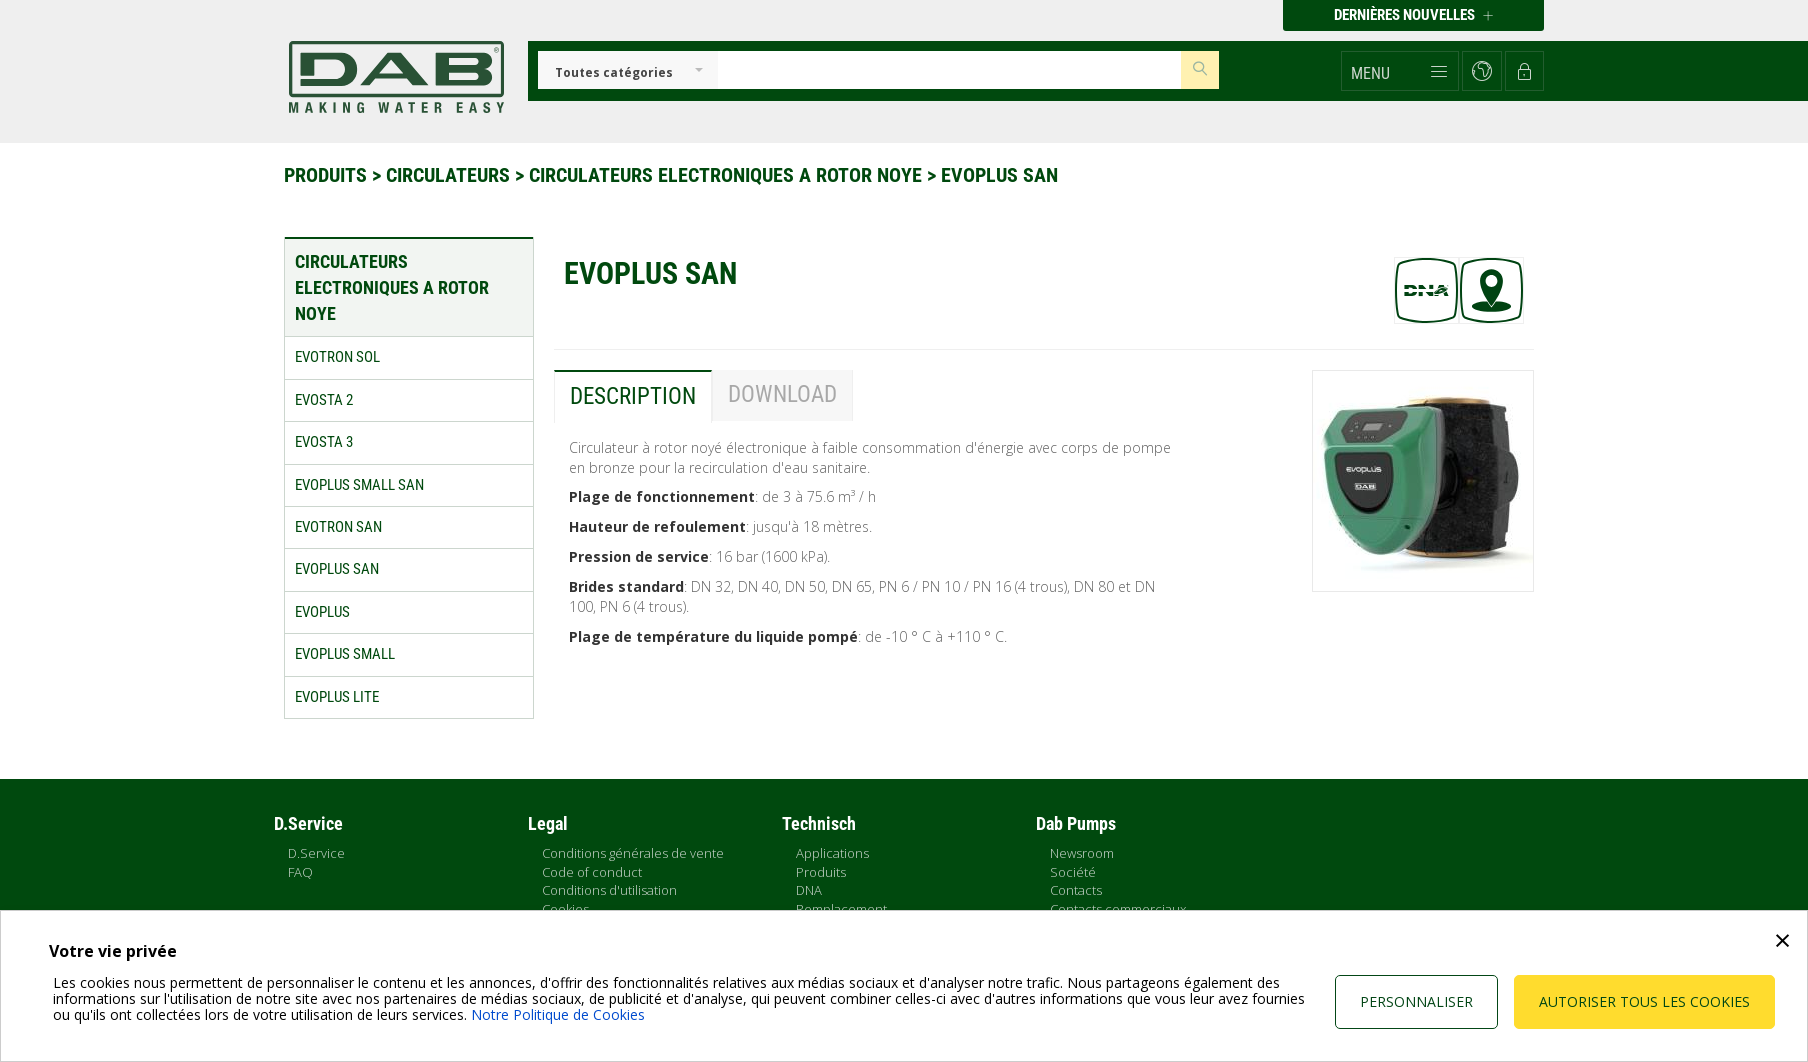 Image resolution: width=1808 pixels, height=1062 pixels. I want to click on EVOPLUS SAN, so click(999, 175).